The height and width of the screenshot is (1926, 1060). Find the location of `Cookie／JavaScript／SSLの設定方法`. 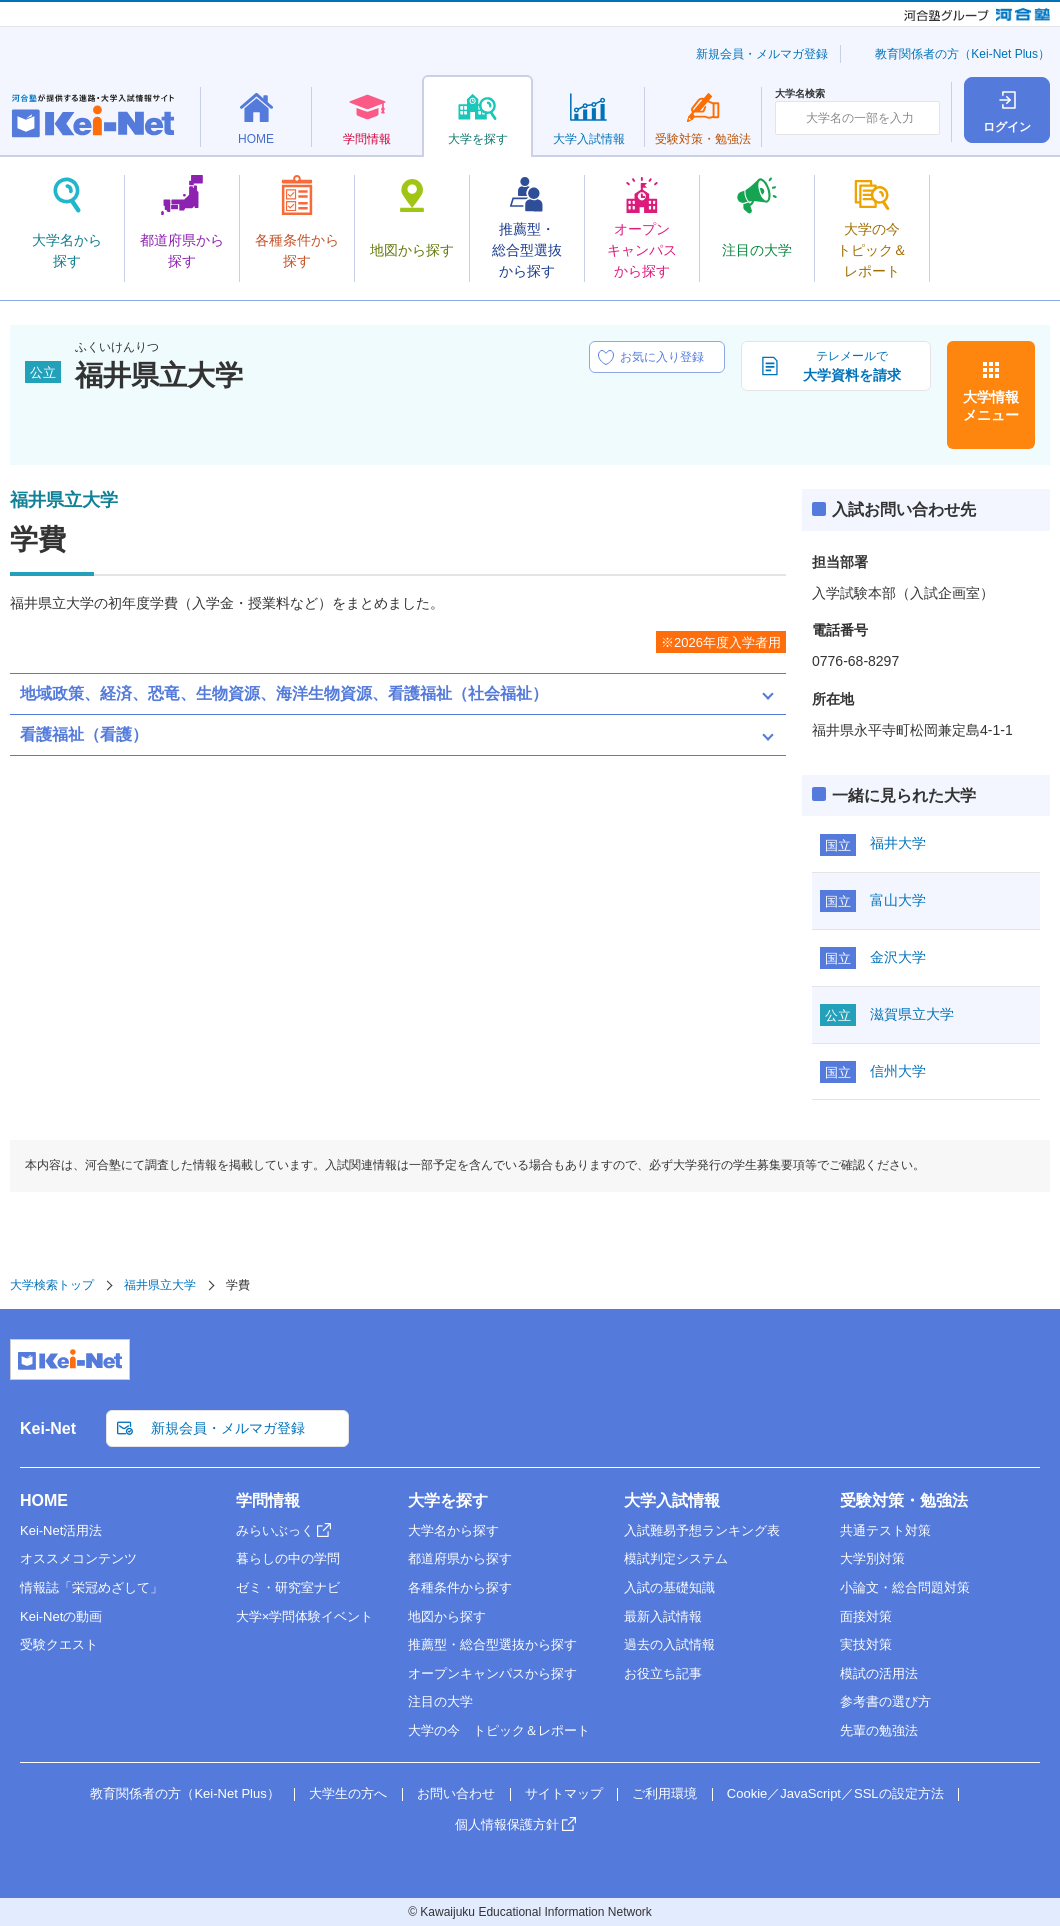

Cookie／JavaScript／SSLの設定方法 is located at coordinates (835, 1793).